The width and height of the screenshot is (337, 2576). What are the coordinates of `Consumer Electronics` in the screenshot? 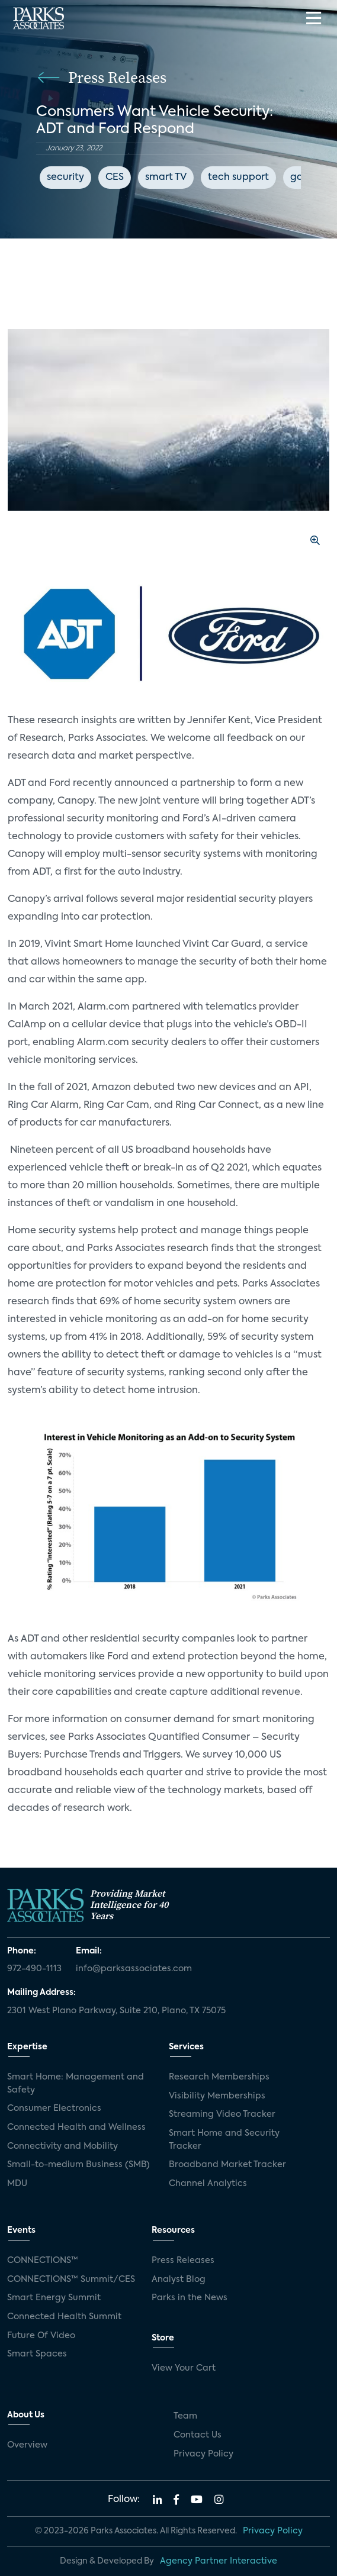 It's located at (54, 2108).